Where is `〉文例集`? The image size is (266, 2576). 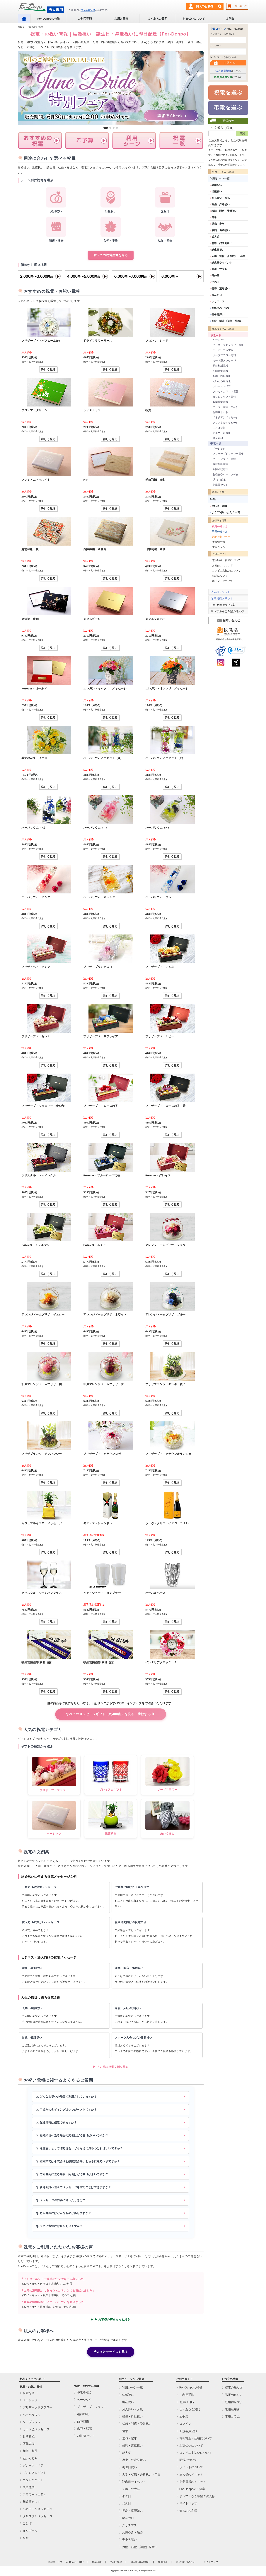
〉文例集 is located at coordinates (182, 2416).